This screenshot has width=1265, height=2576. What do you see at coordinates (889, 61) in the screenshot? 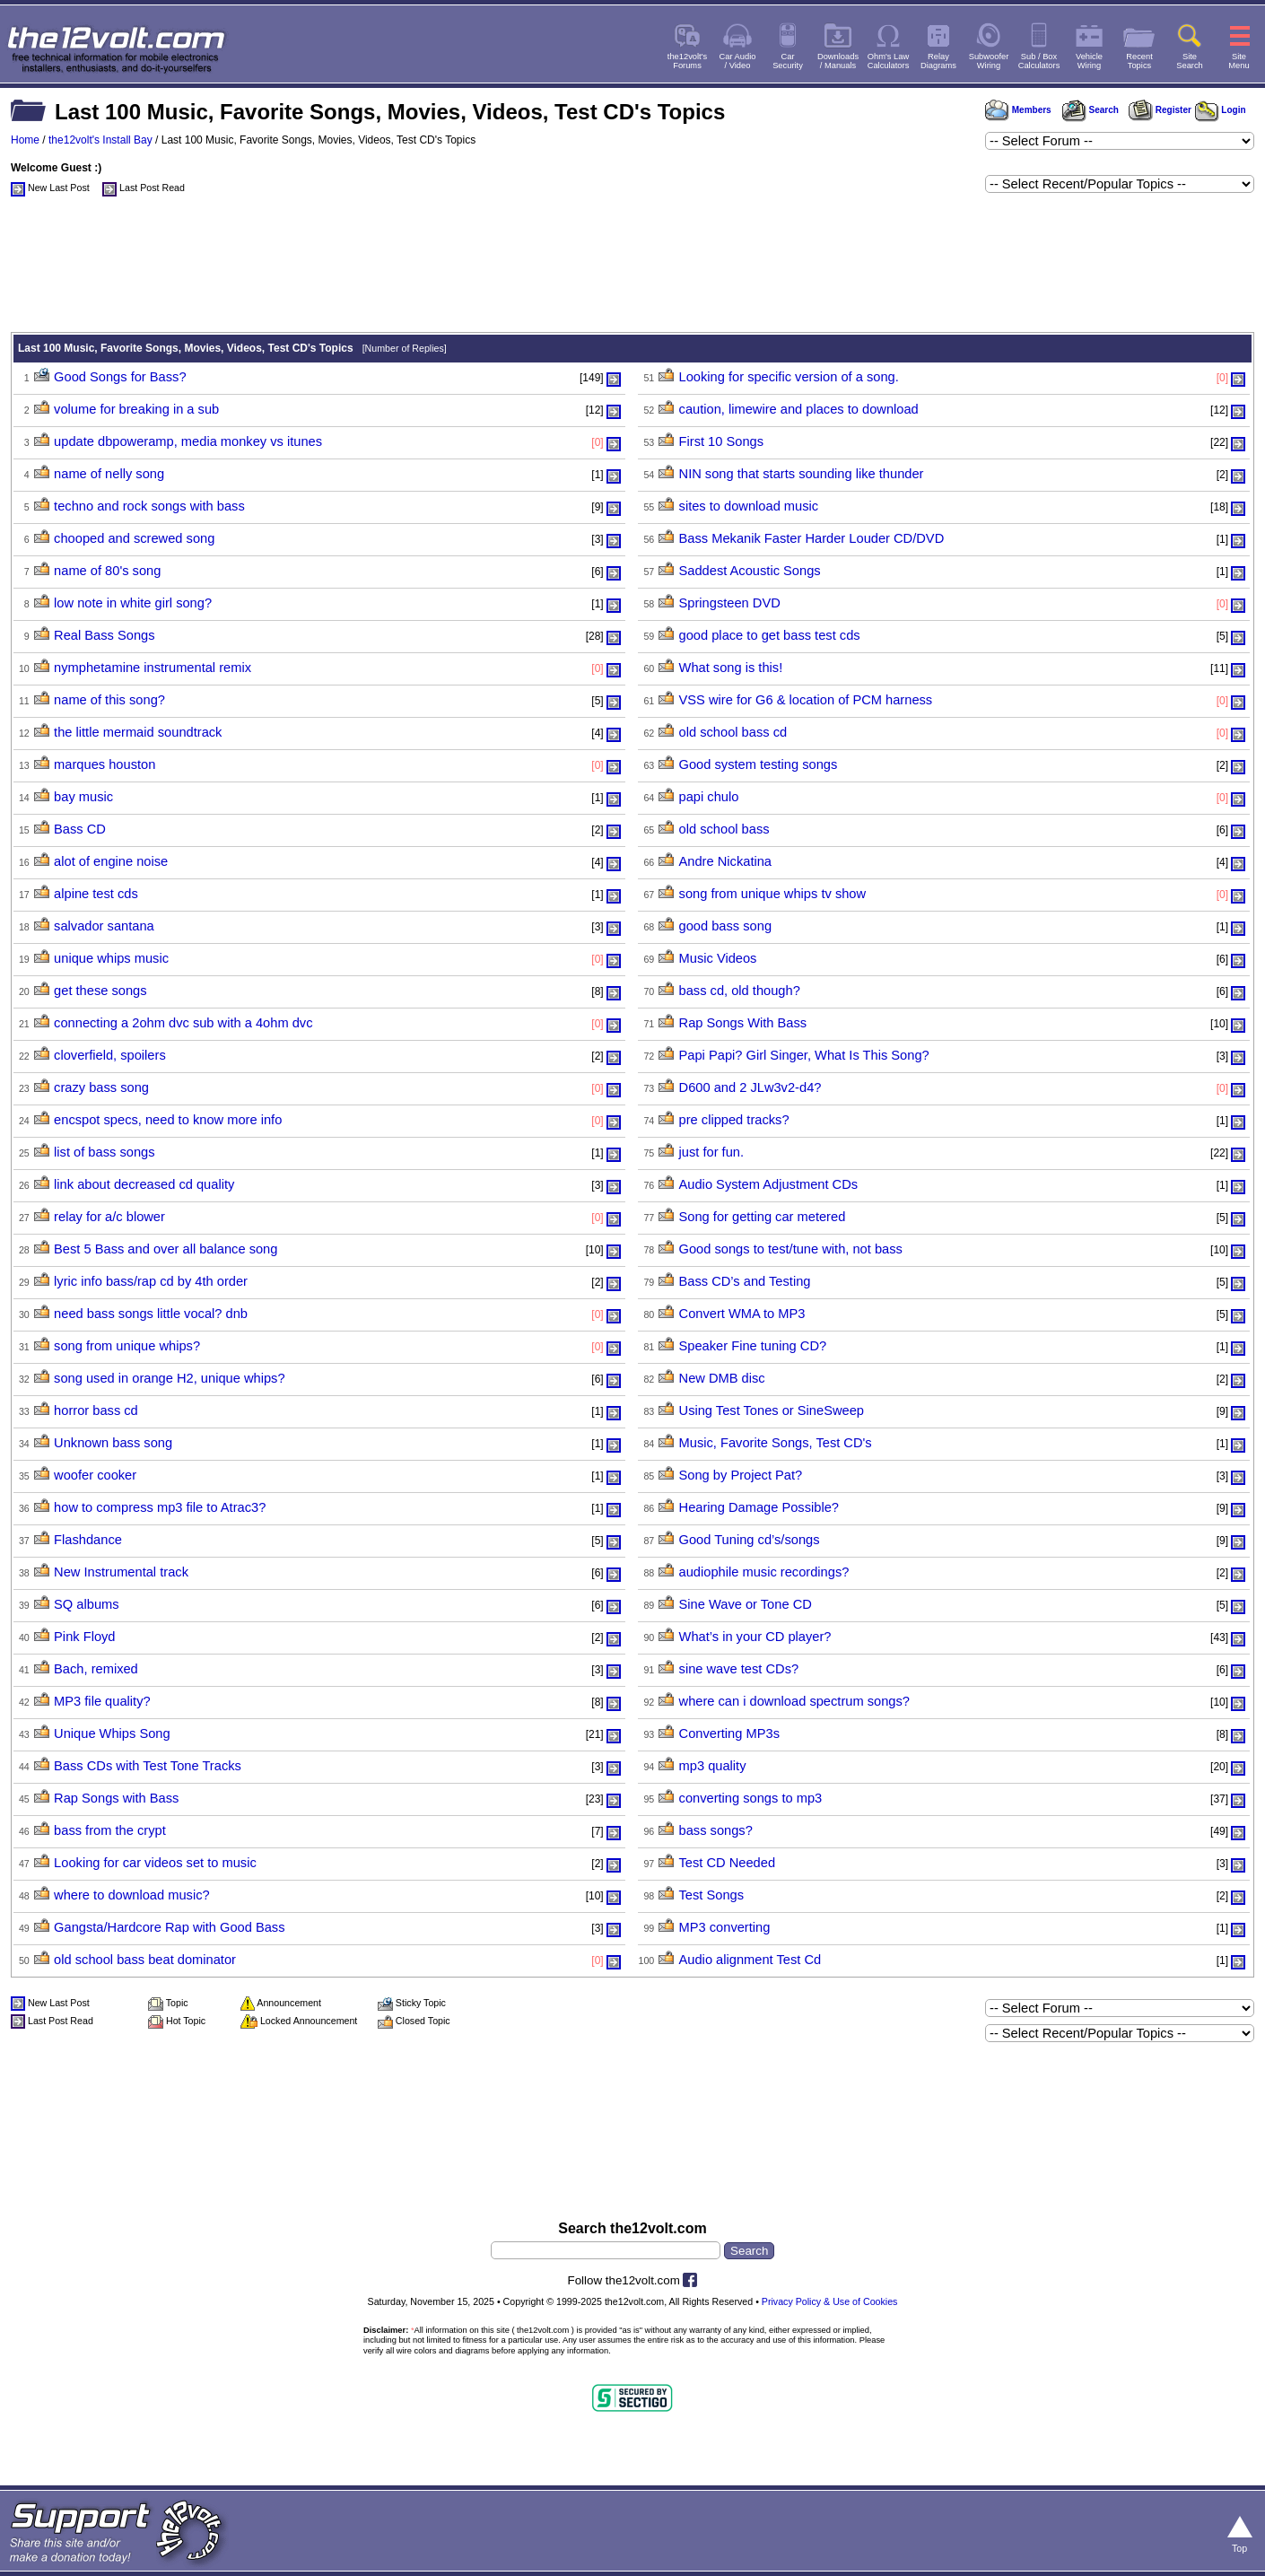
I see `Ohm's LawCalculators` at bounding box center [889, 61].